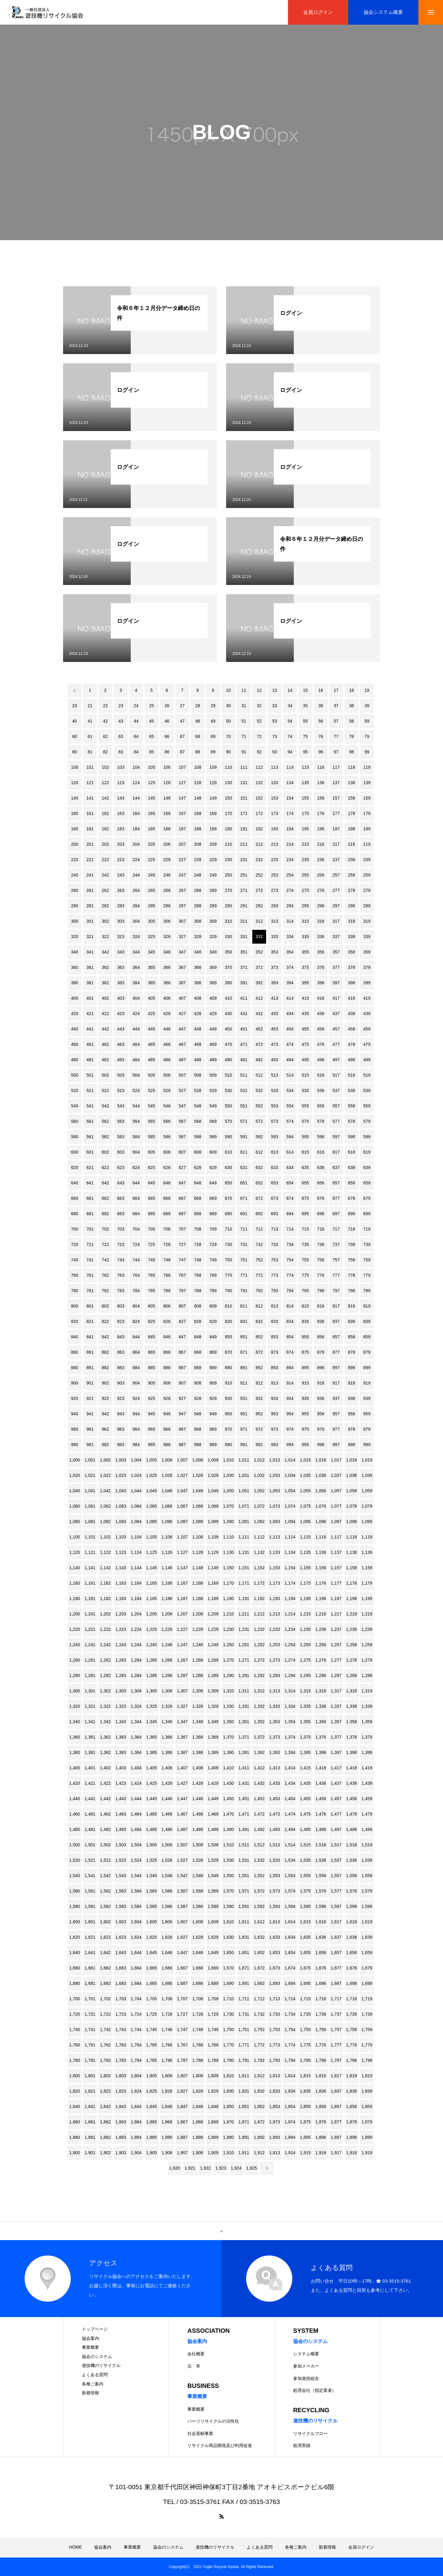 The height and width of the screenshot is (2576, 443). Describe the element at coordinates (74, 1783) in the screenshot. I see `1,420` at that location.